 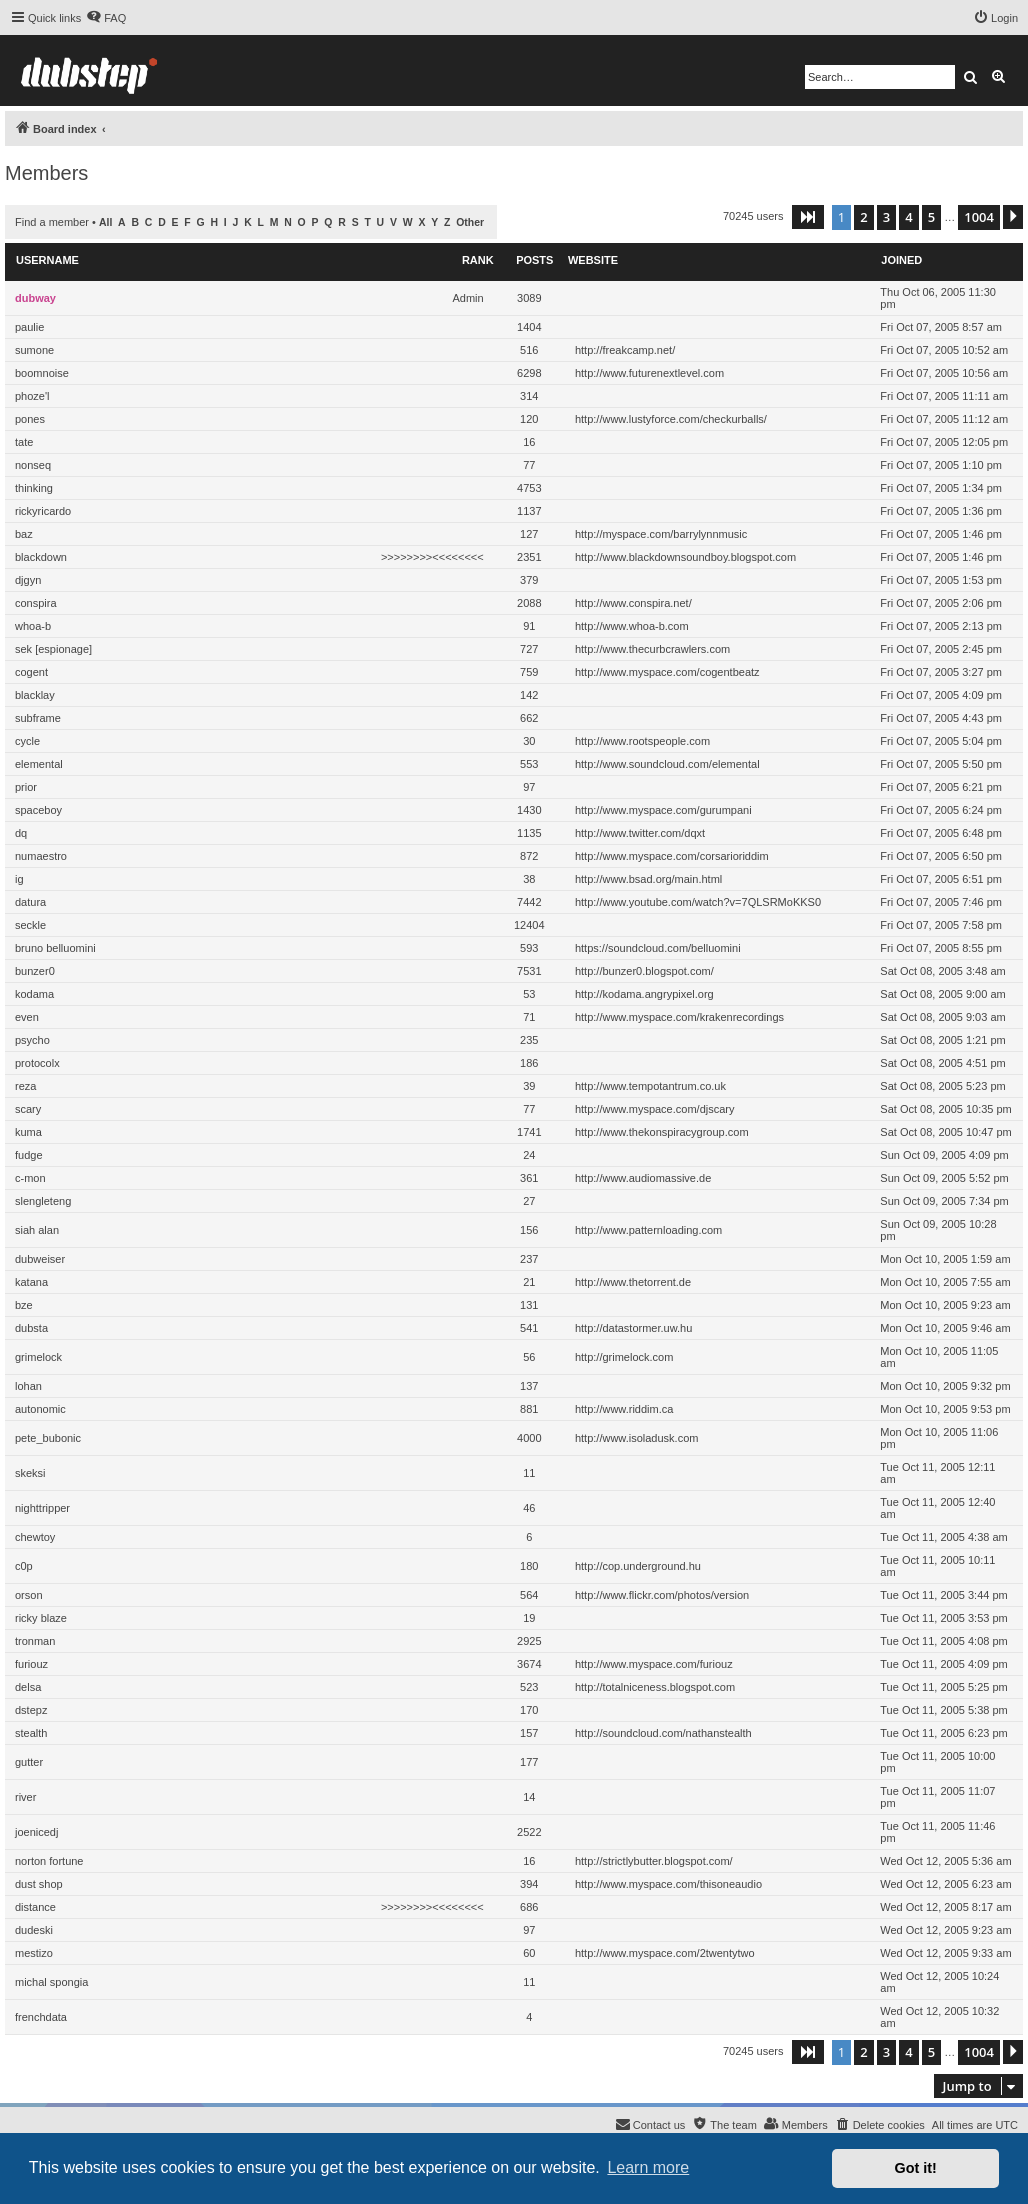 I want to click on dstepz, so click(x=31, y=1710).